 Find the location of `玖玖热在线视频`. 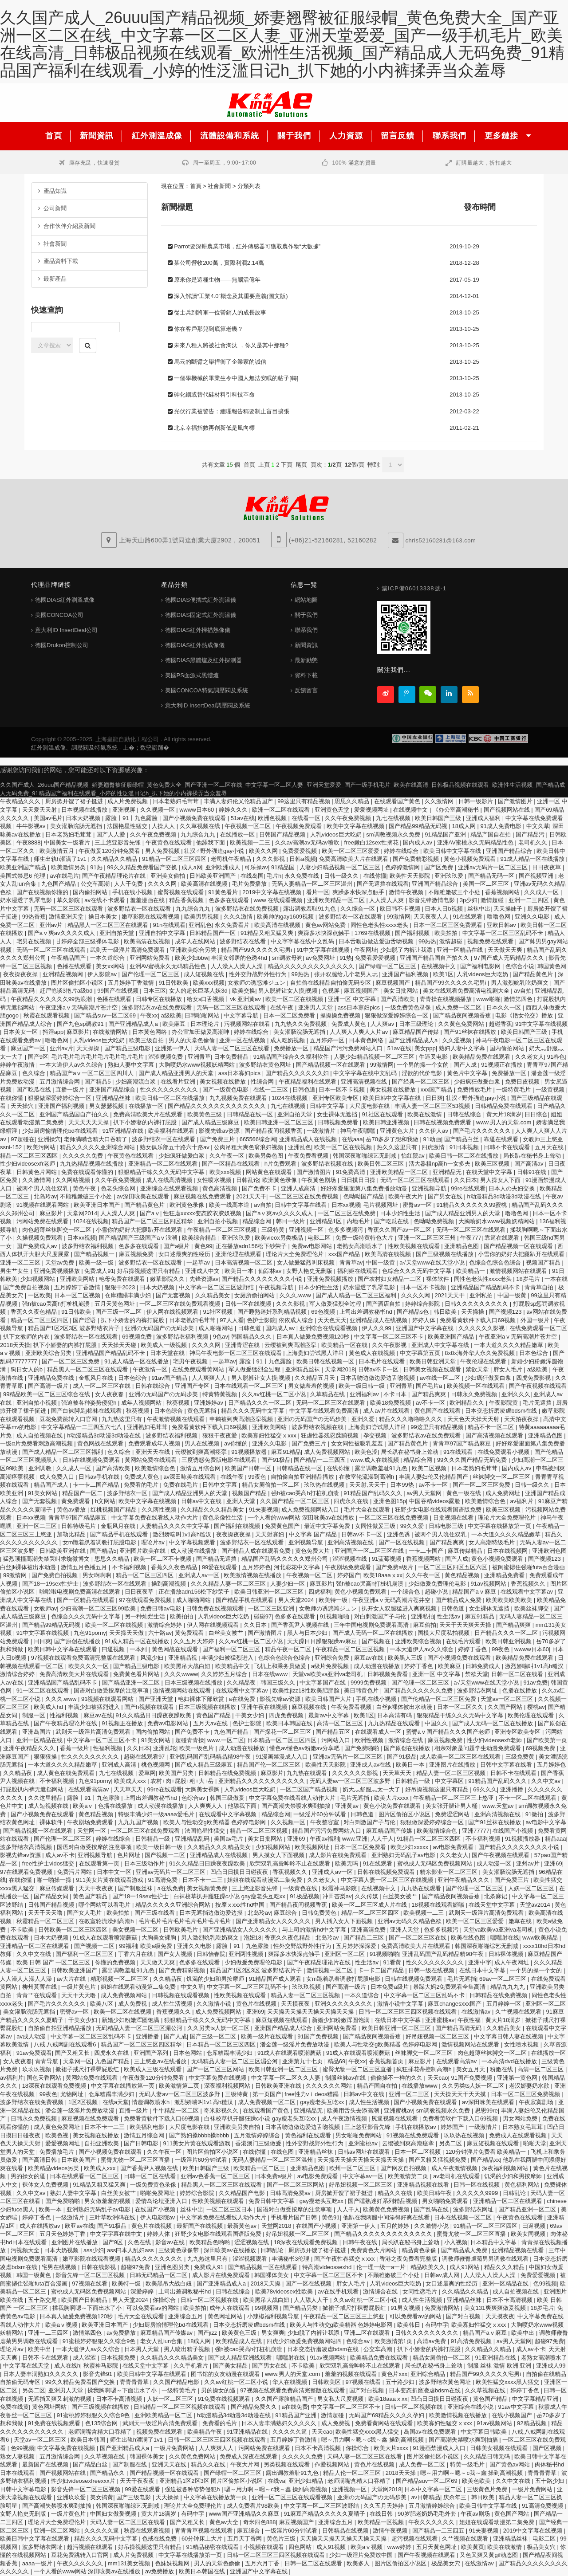

玖玖热在线视频 is located at coordinates (325, 1484).